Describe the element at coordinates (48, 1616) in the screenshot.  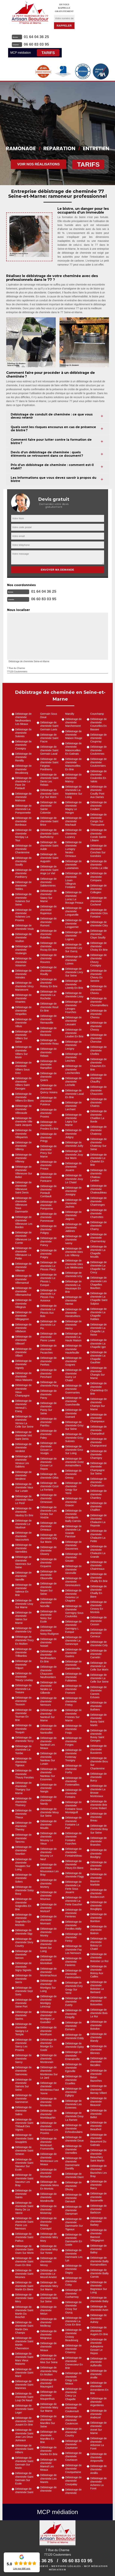
I see `Débistrage de cheminée Noisy Sur Ecole` at that location.